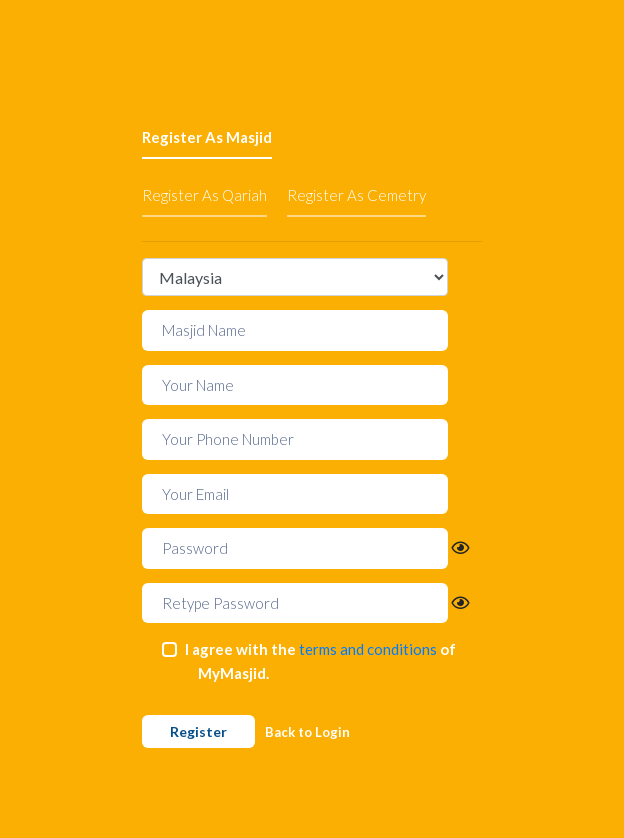 This screenshot has width=624, height=838. What do you see at coordinates (307, 732) in the screenshot?
I see `Back to Login` at bounding box center [307, 732].